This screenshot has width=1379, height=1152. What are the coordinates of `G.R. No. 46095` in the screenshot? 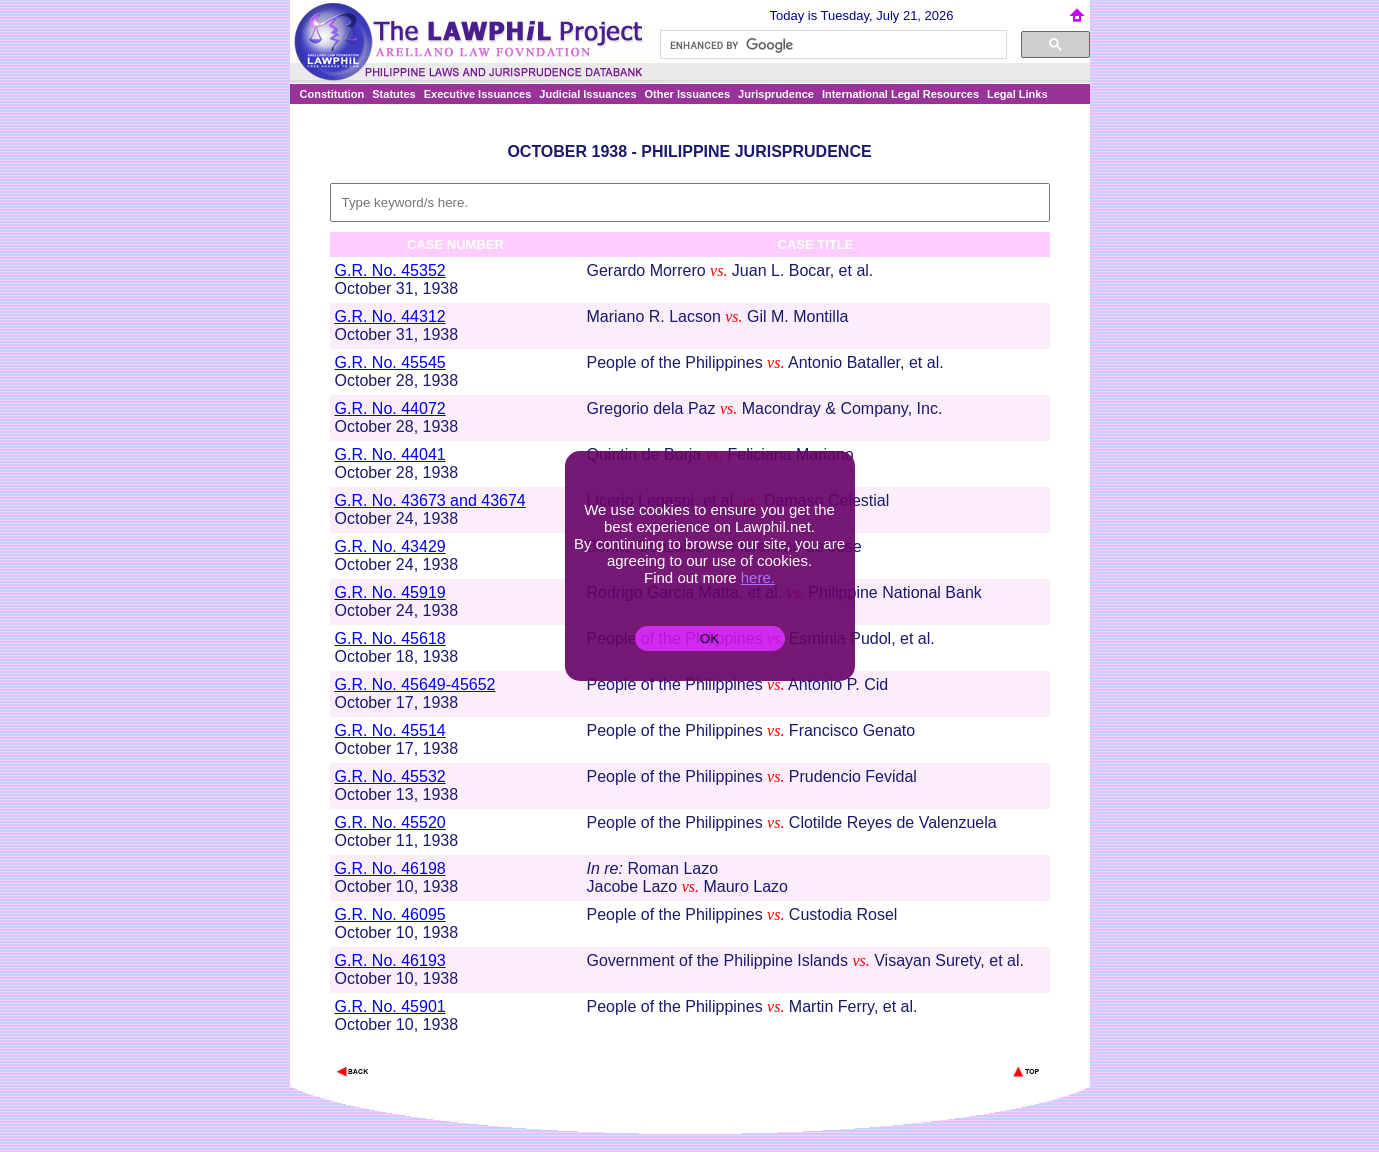 It's located at (390, 914).